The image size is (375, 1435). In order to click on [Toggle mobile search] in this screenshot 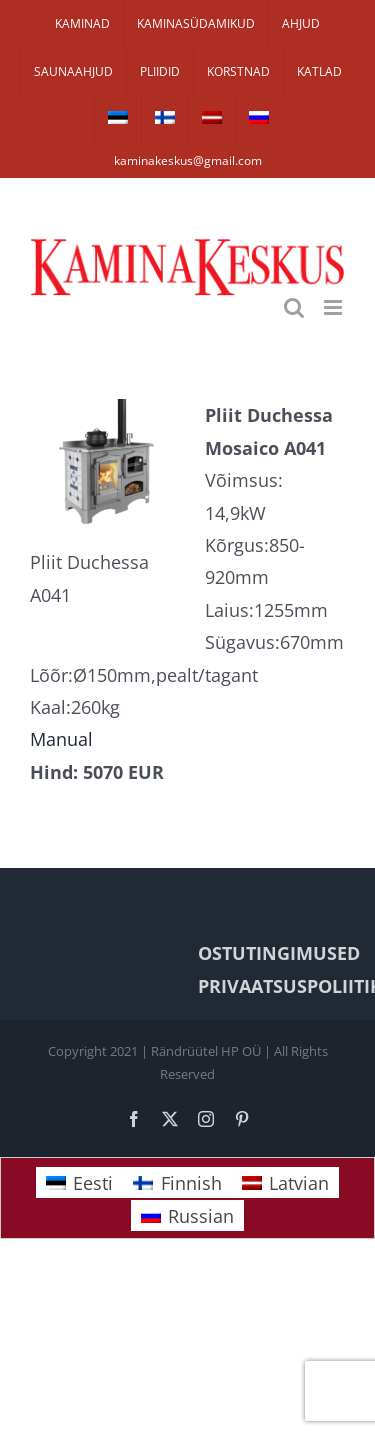, I will do `click(294, 307)`.